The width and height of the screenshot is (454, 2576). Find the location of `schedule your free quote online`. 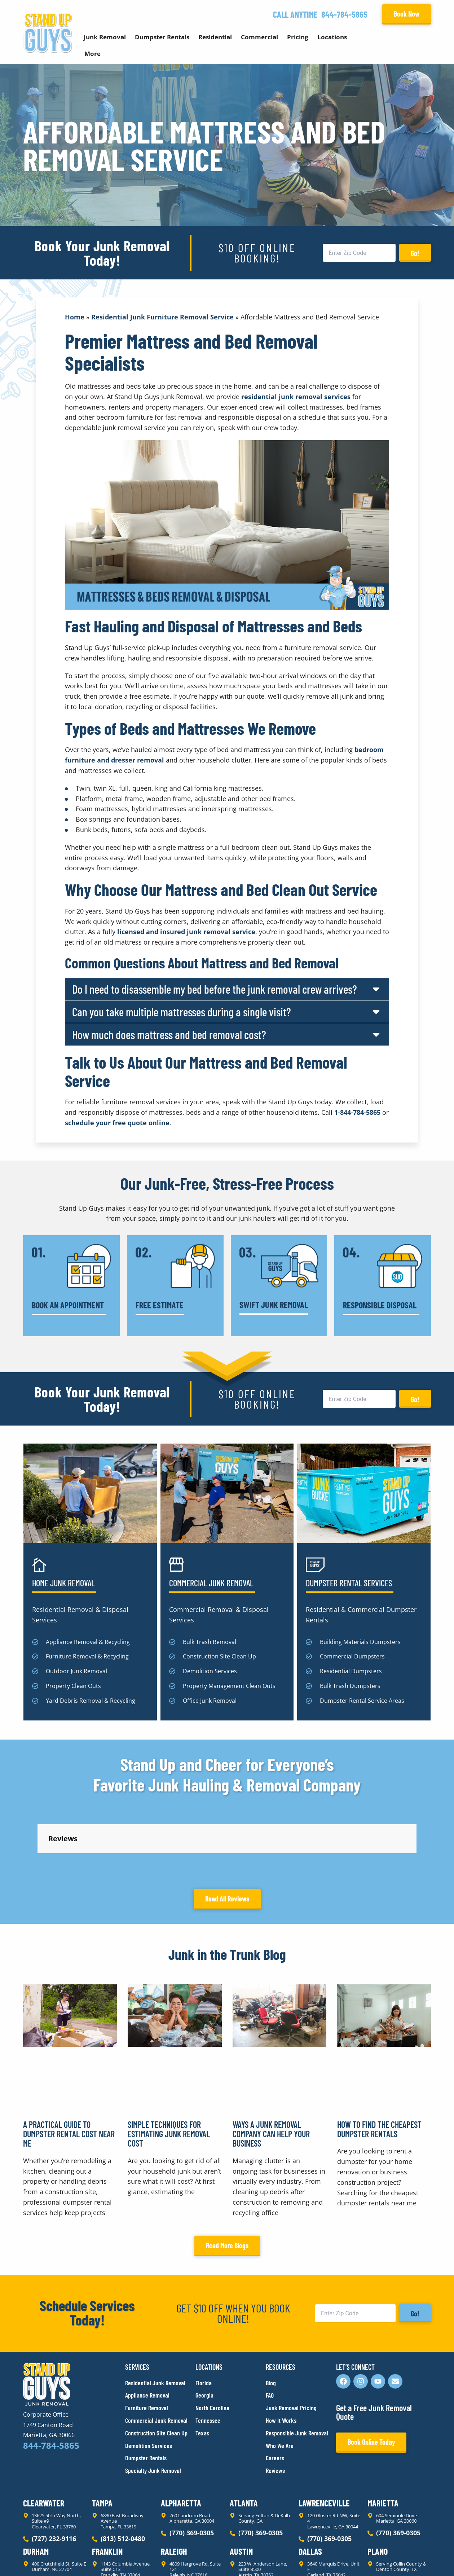

schedule your free quote online is located at coordinates (117, 1122).